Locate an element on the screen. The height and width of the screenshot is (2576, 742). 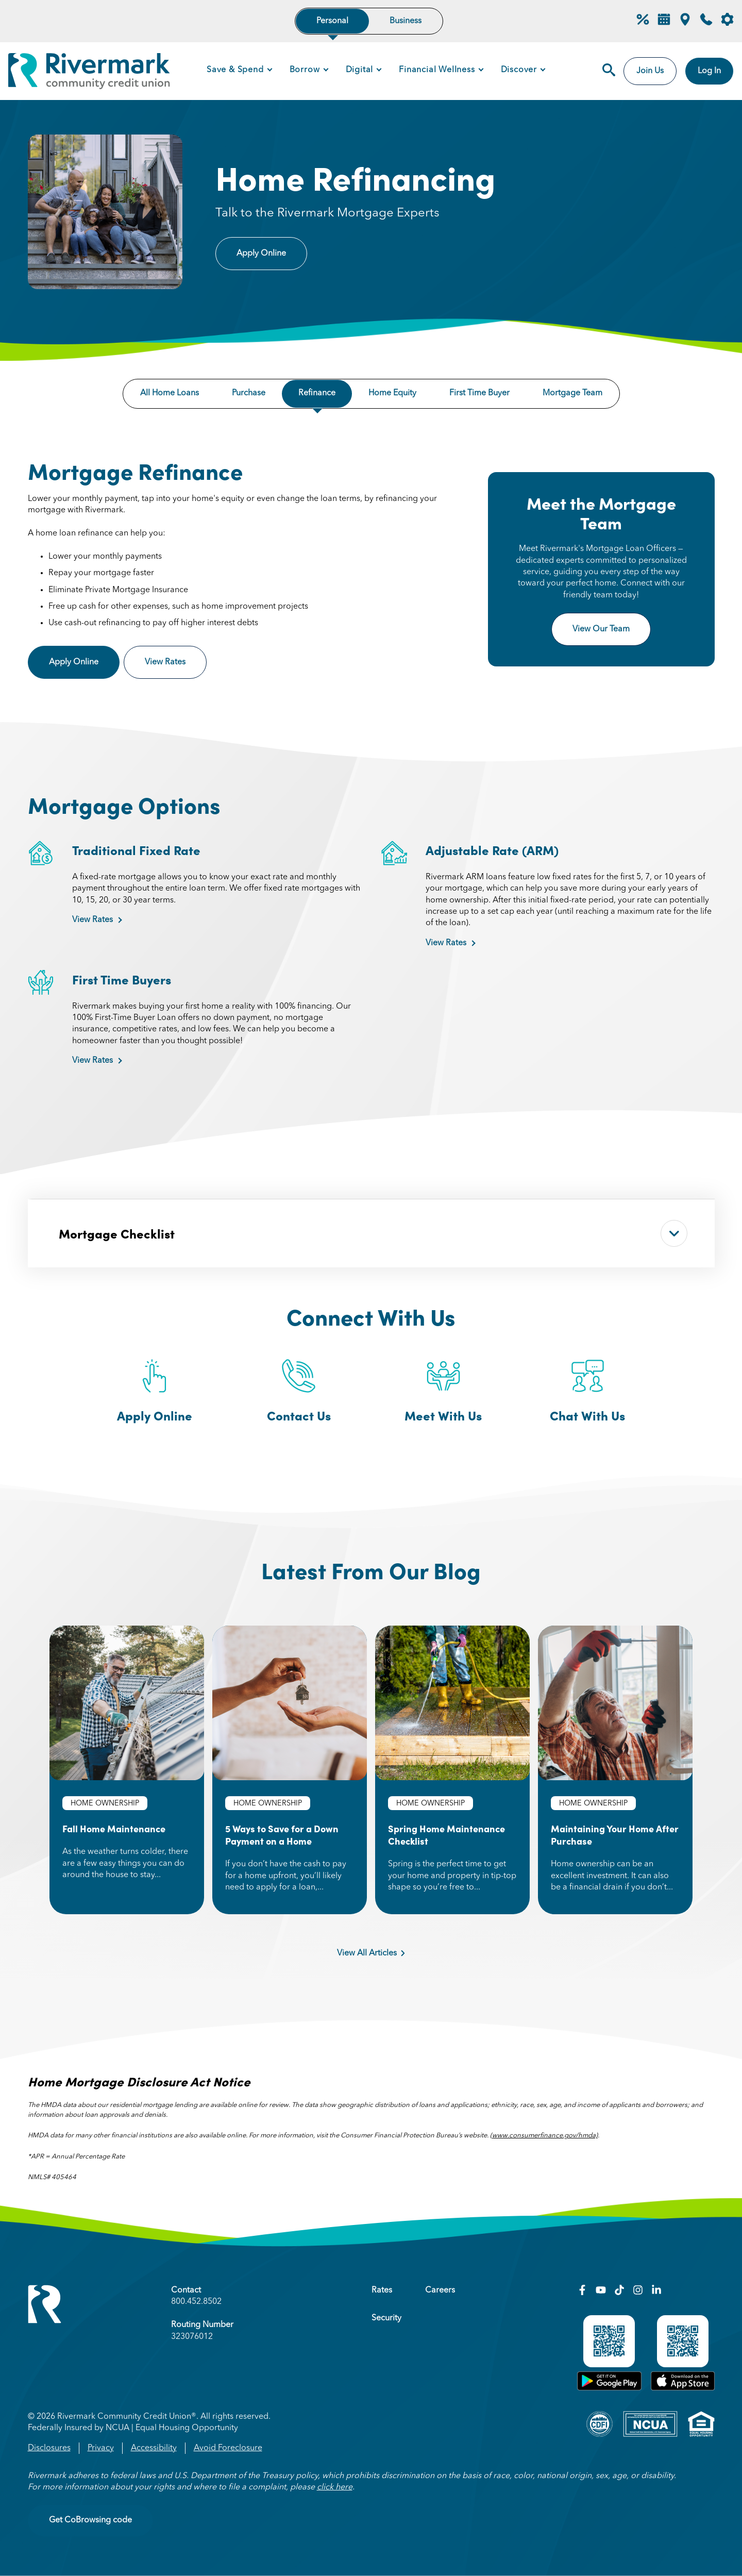
Personal is located at coordinates (332, 21).